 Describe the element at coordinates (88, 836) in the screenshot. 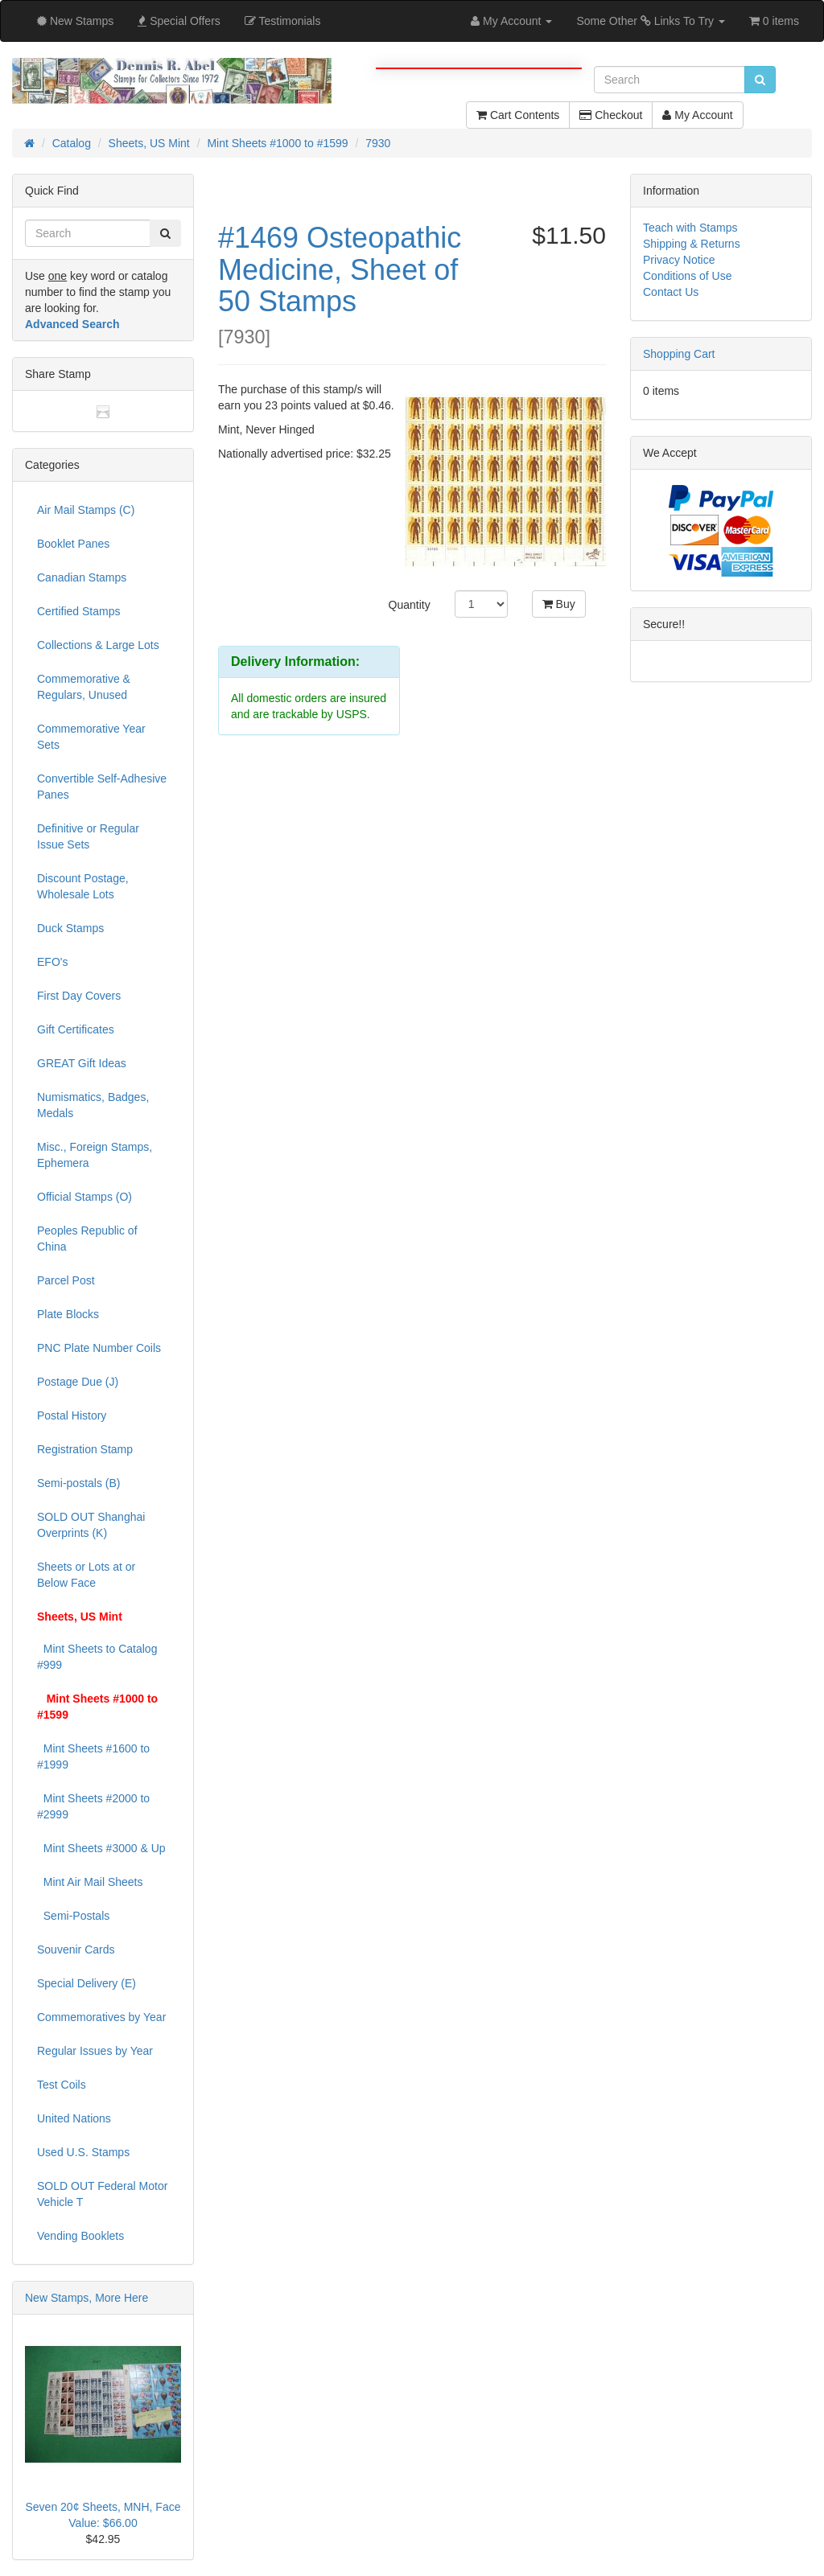

I see `Definitive or Regular Issue Sets` at that location.